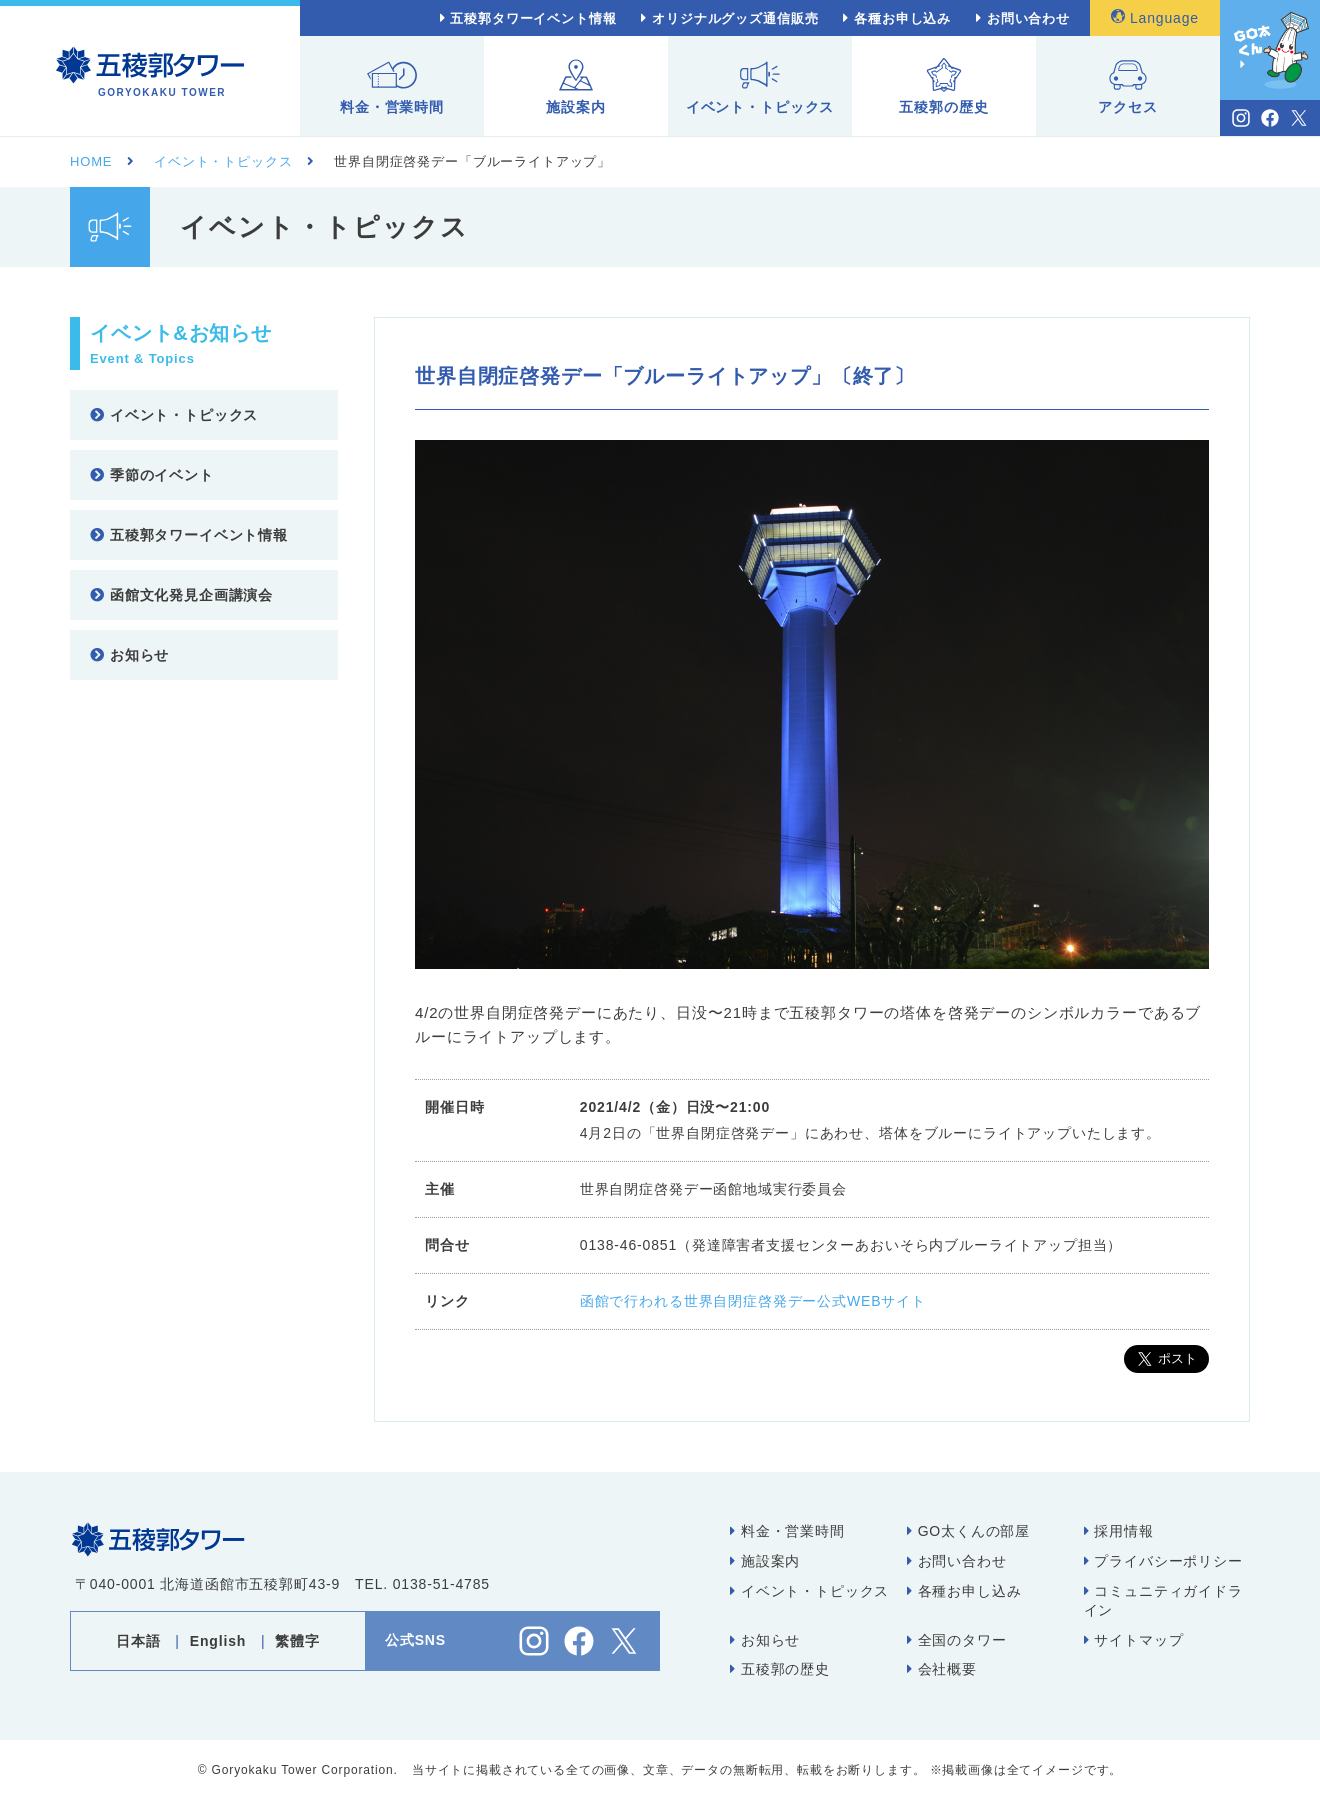  Describe the element at coordinates (942, 1669) in the screenshot. I see `会社概要` at that location.